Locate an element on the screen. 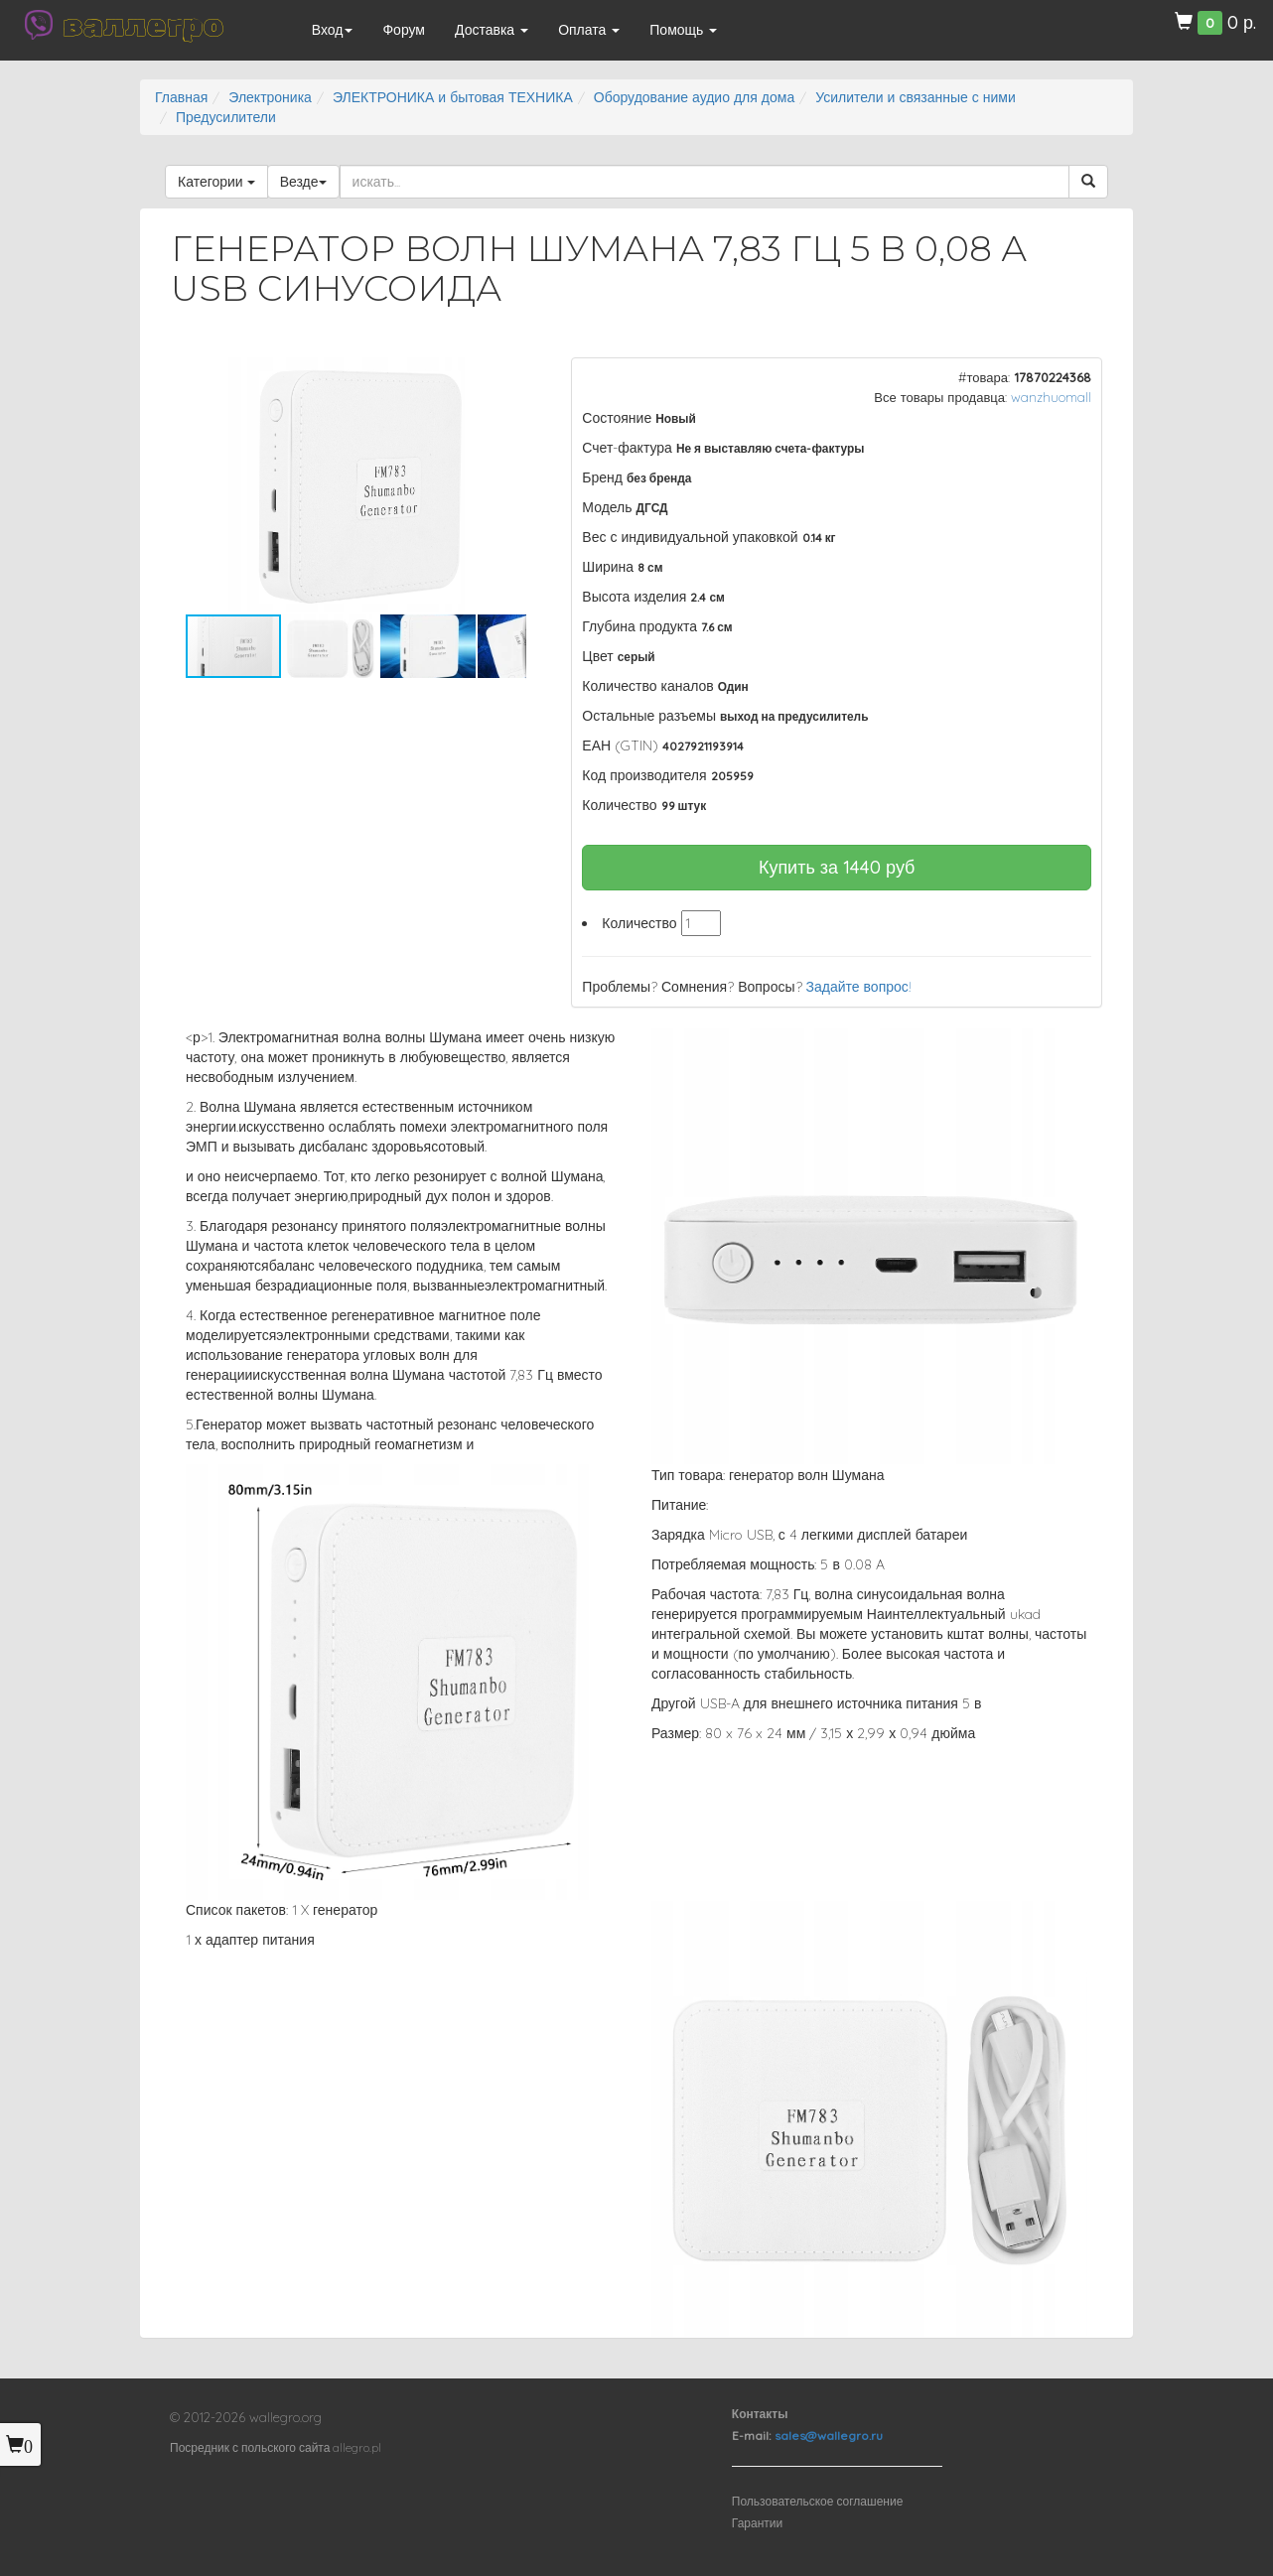  Предусилители is located at coordinates (226, 117).